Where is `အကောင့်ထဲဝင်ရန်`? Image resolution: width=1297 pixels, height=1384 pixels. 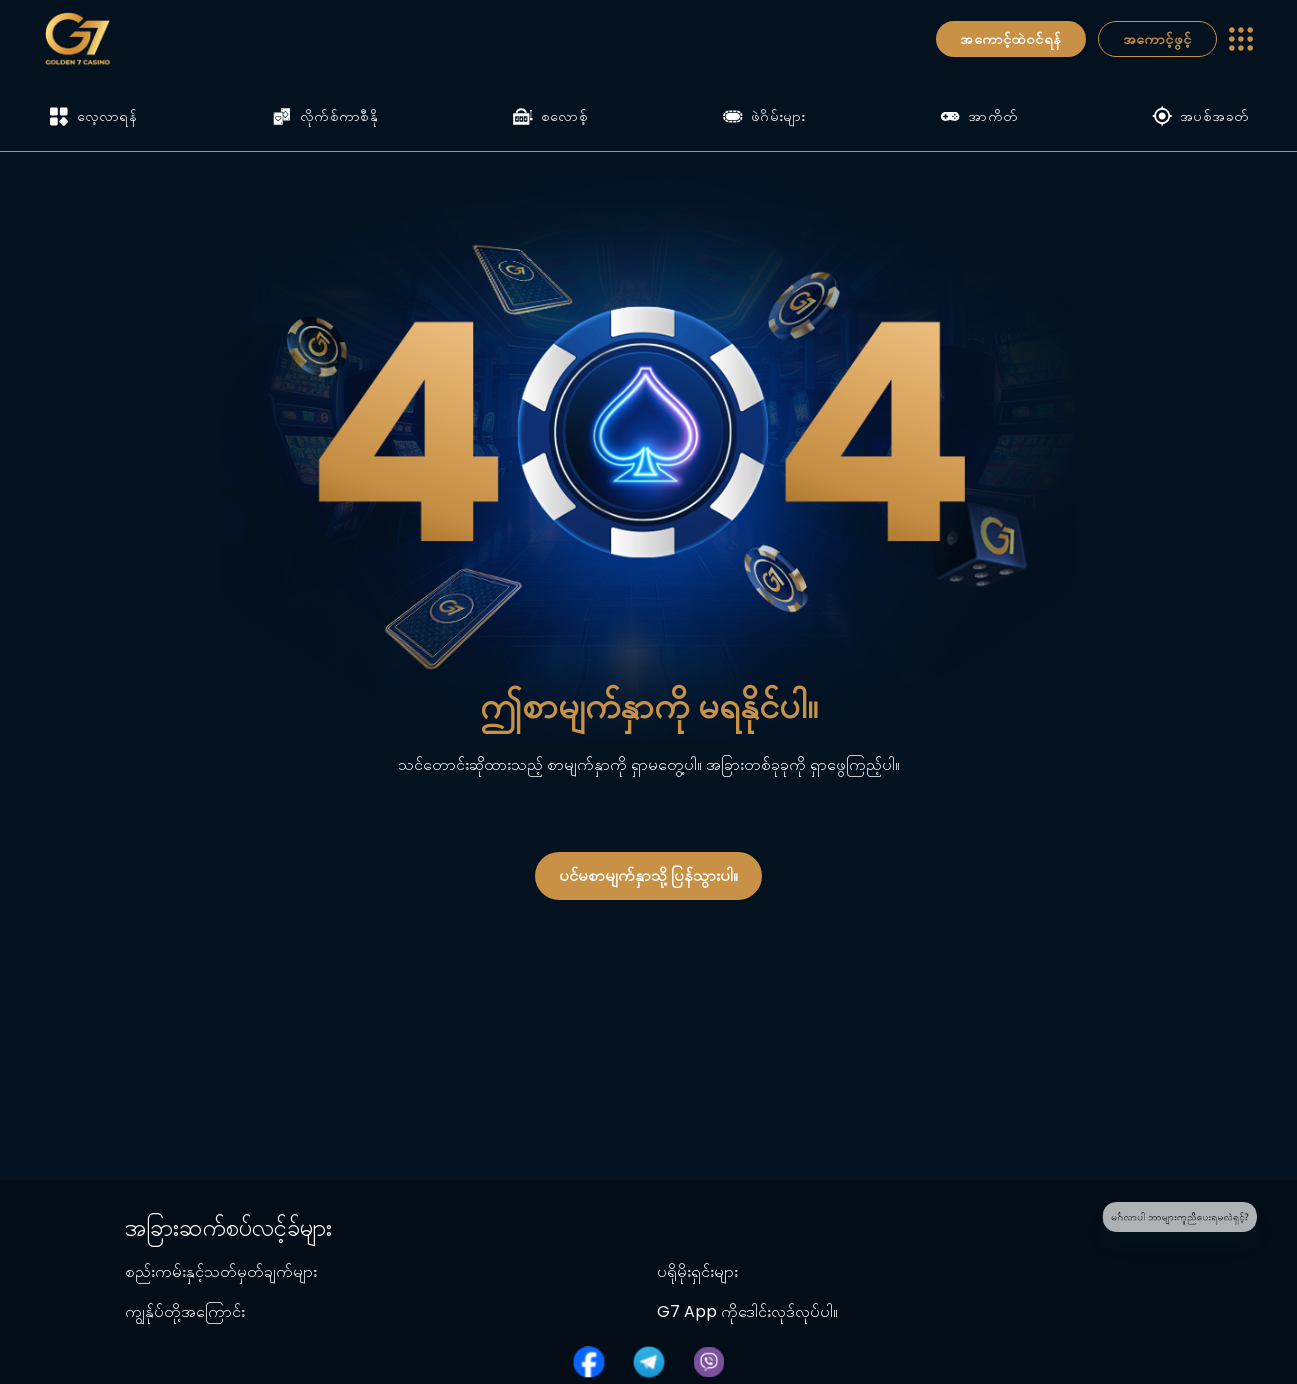
အကောင့်ထဲဝင်ရန် is located at coordinates (1010, 39).